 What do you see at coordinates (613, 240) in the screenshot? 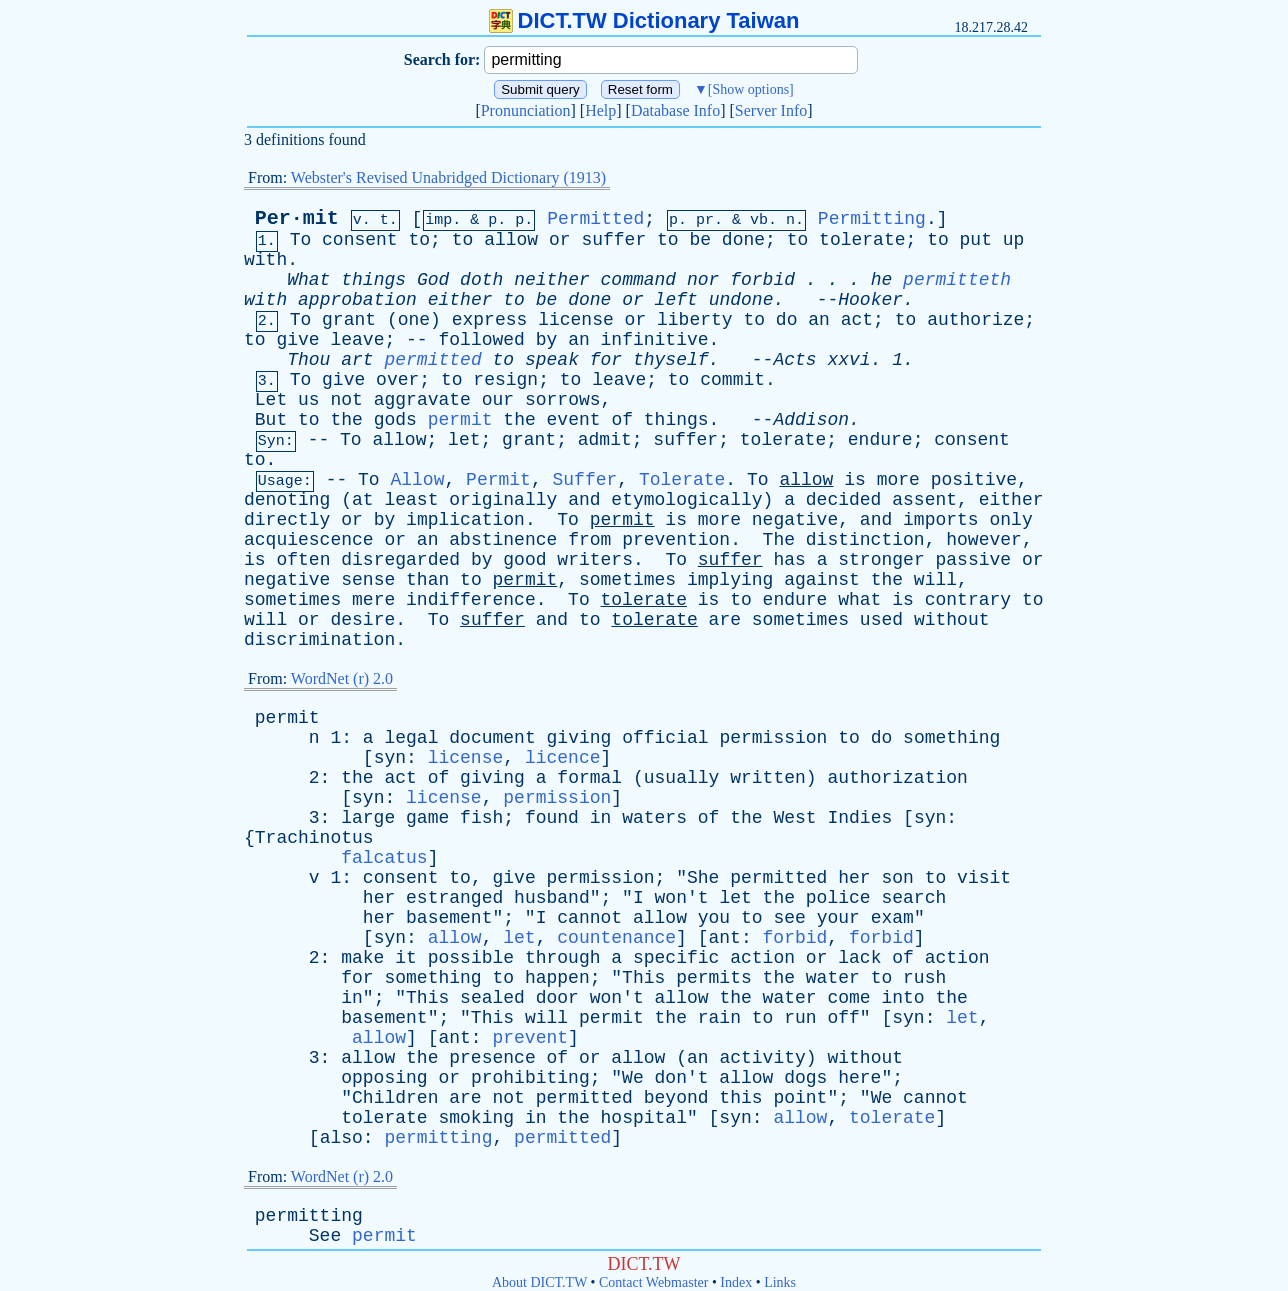
I see `suffer` at bounding box center [613, 240].